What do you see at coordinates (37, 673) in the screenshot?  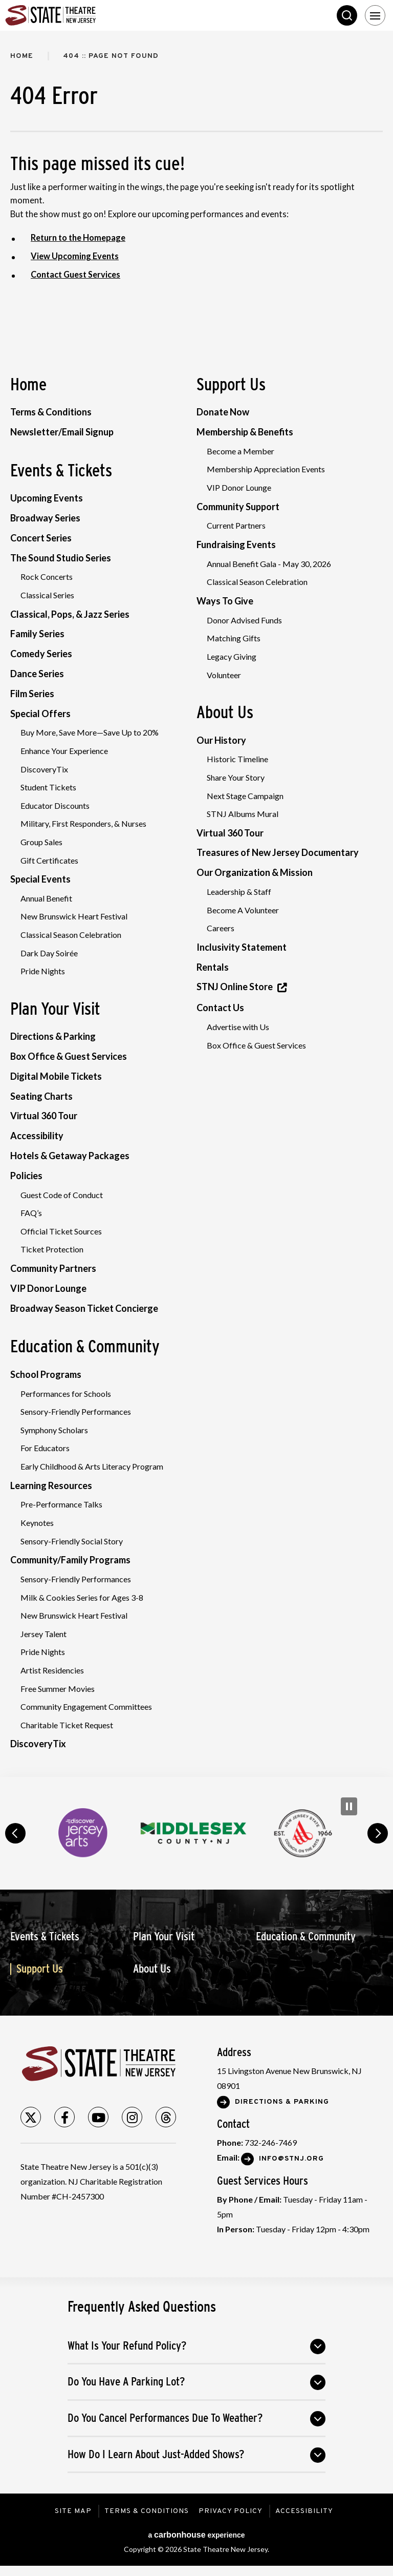 I see `Dance Series` at bounding box center [37, 673].